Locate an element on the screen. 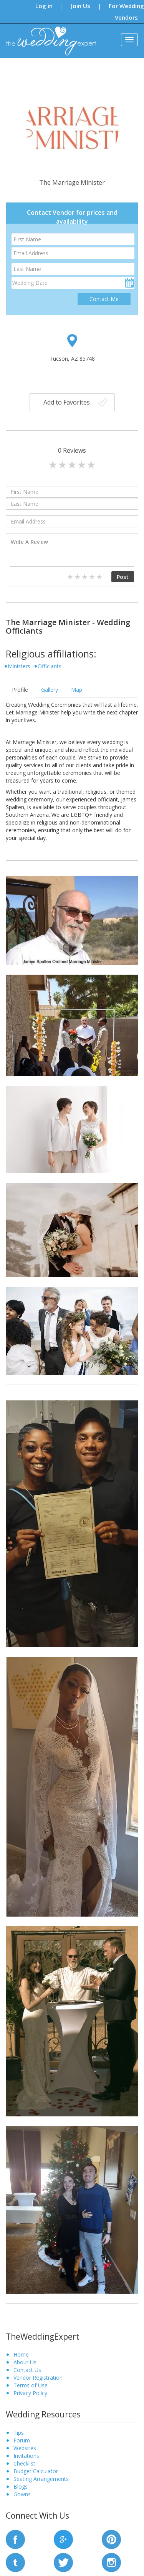  Contact Us is located at coordinates (27, 2370).